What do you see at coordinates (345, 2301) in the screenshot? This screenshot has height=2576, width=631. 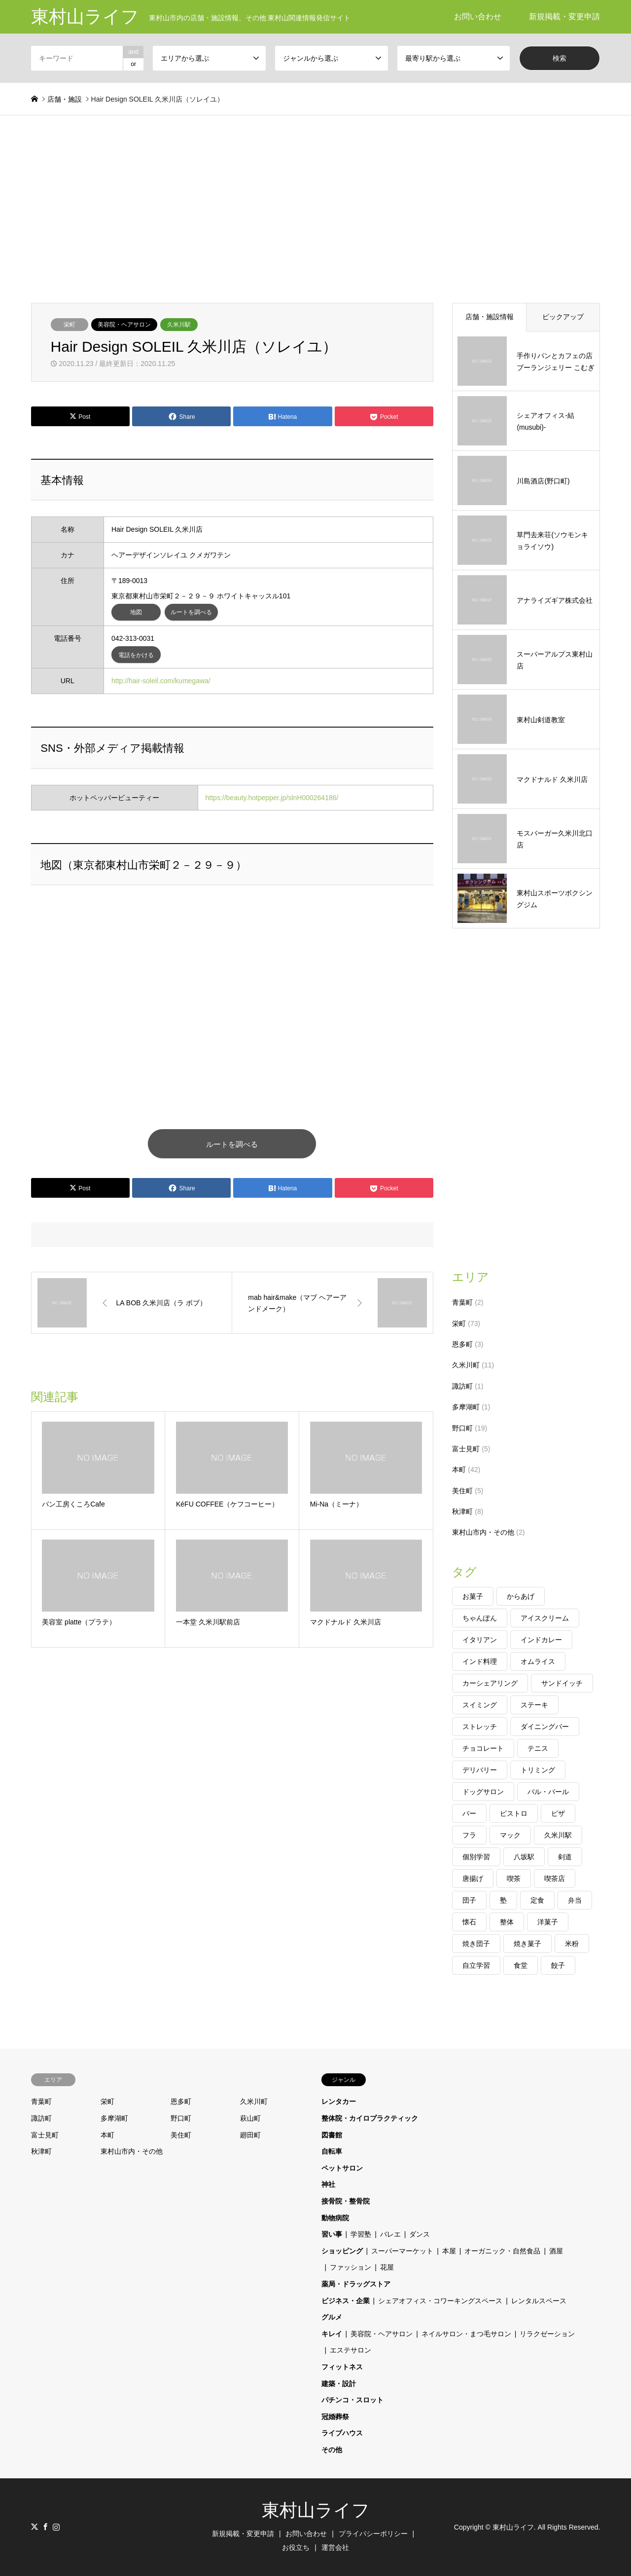 I see `ビジネス・企業` at bounding box center [345, 2301].